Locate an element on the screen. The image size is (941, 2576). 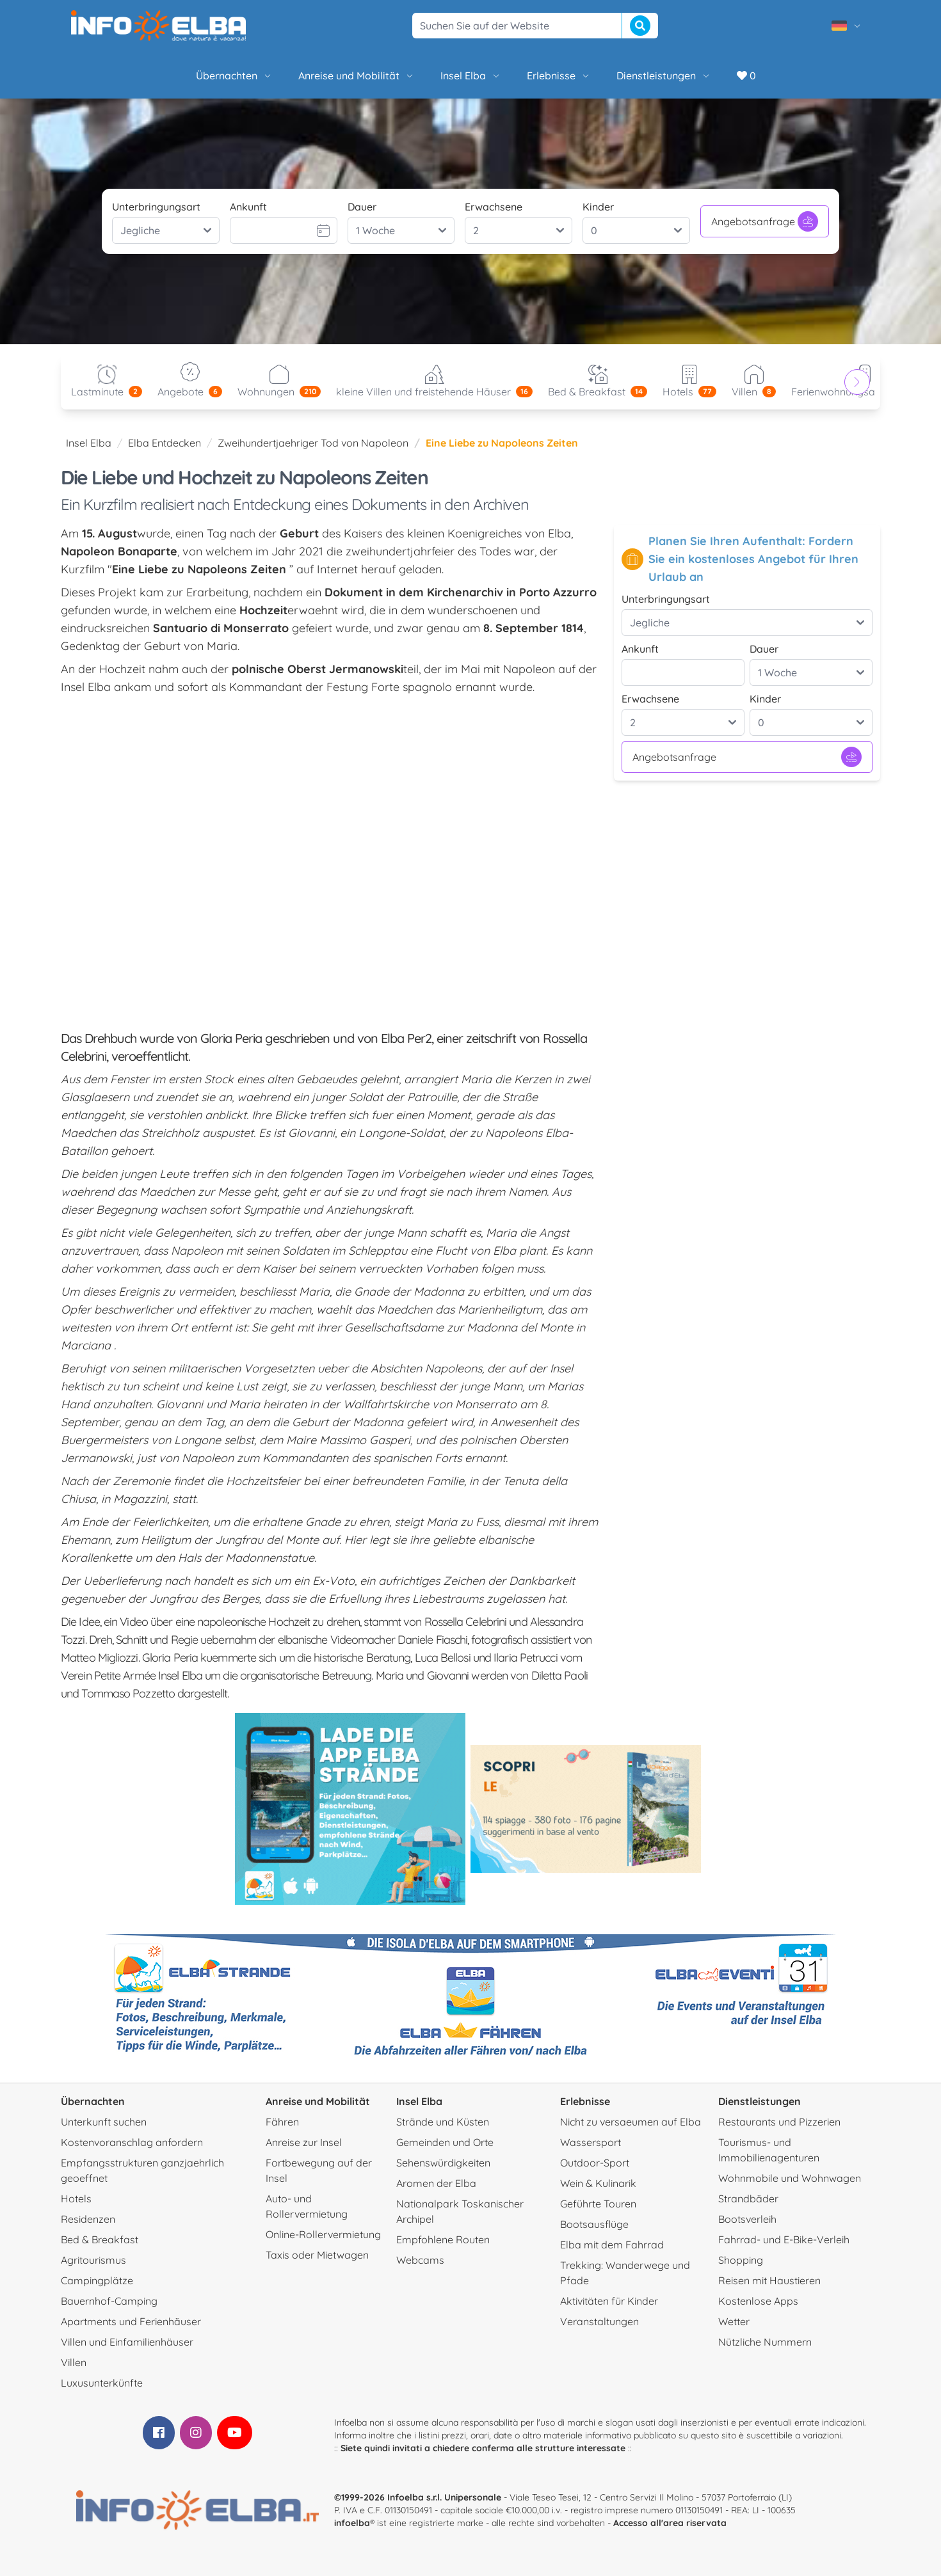
Wein & Kulinarik is located at coordinates (598, 2183).